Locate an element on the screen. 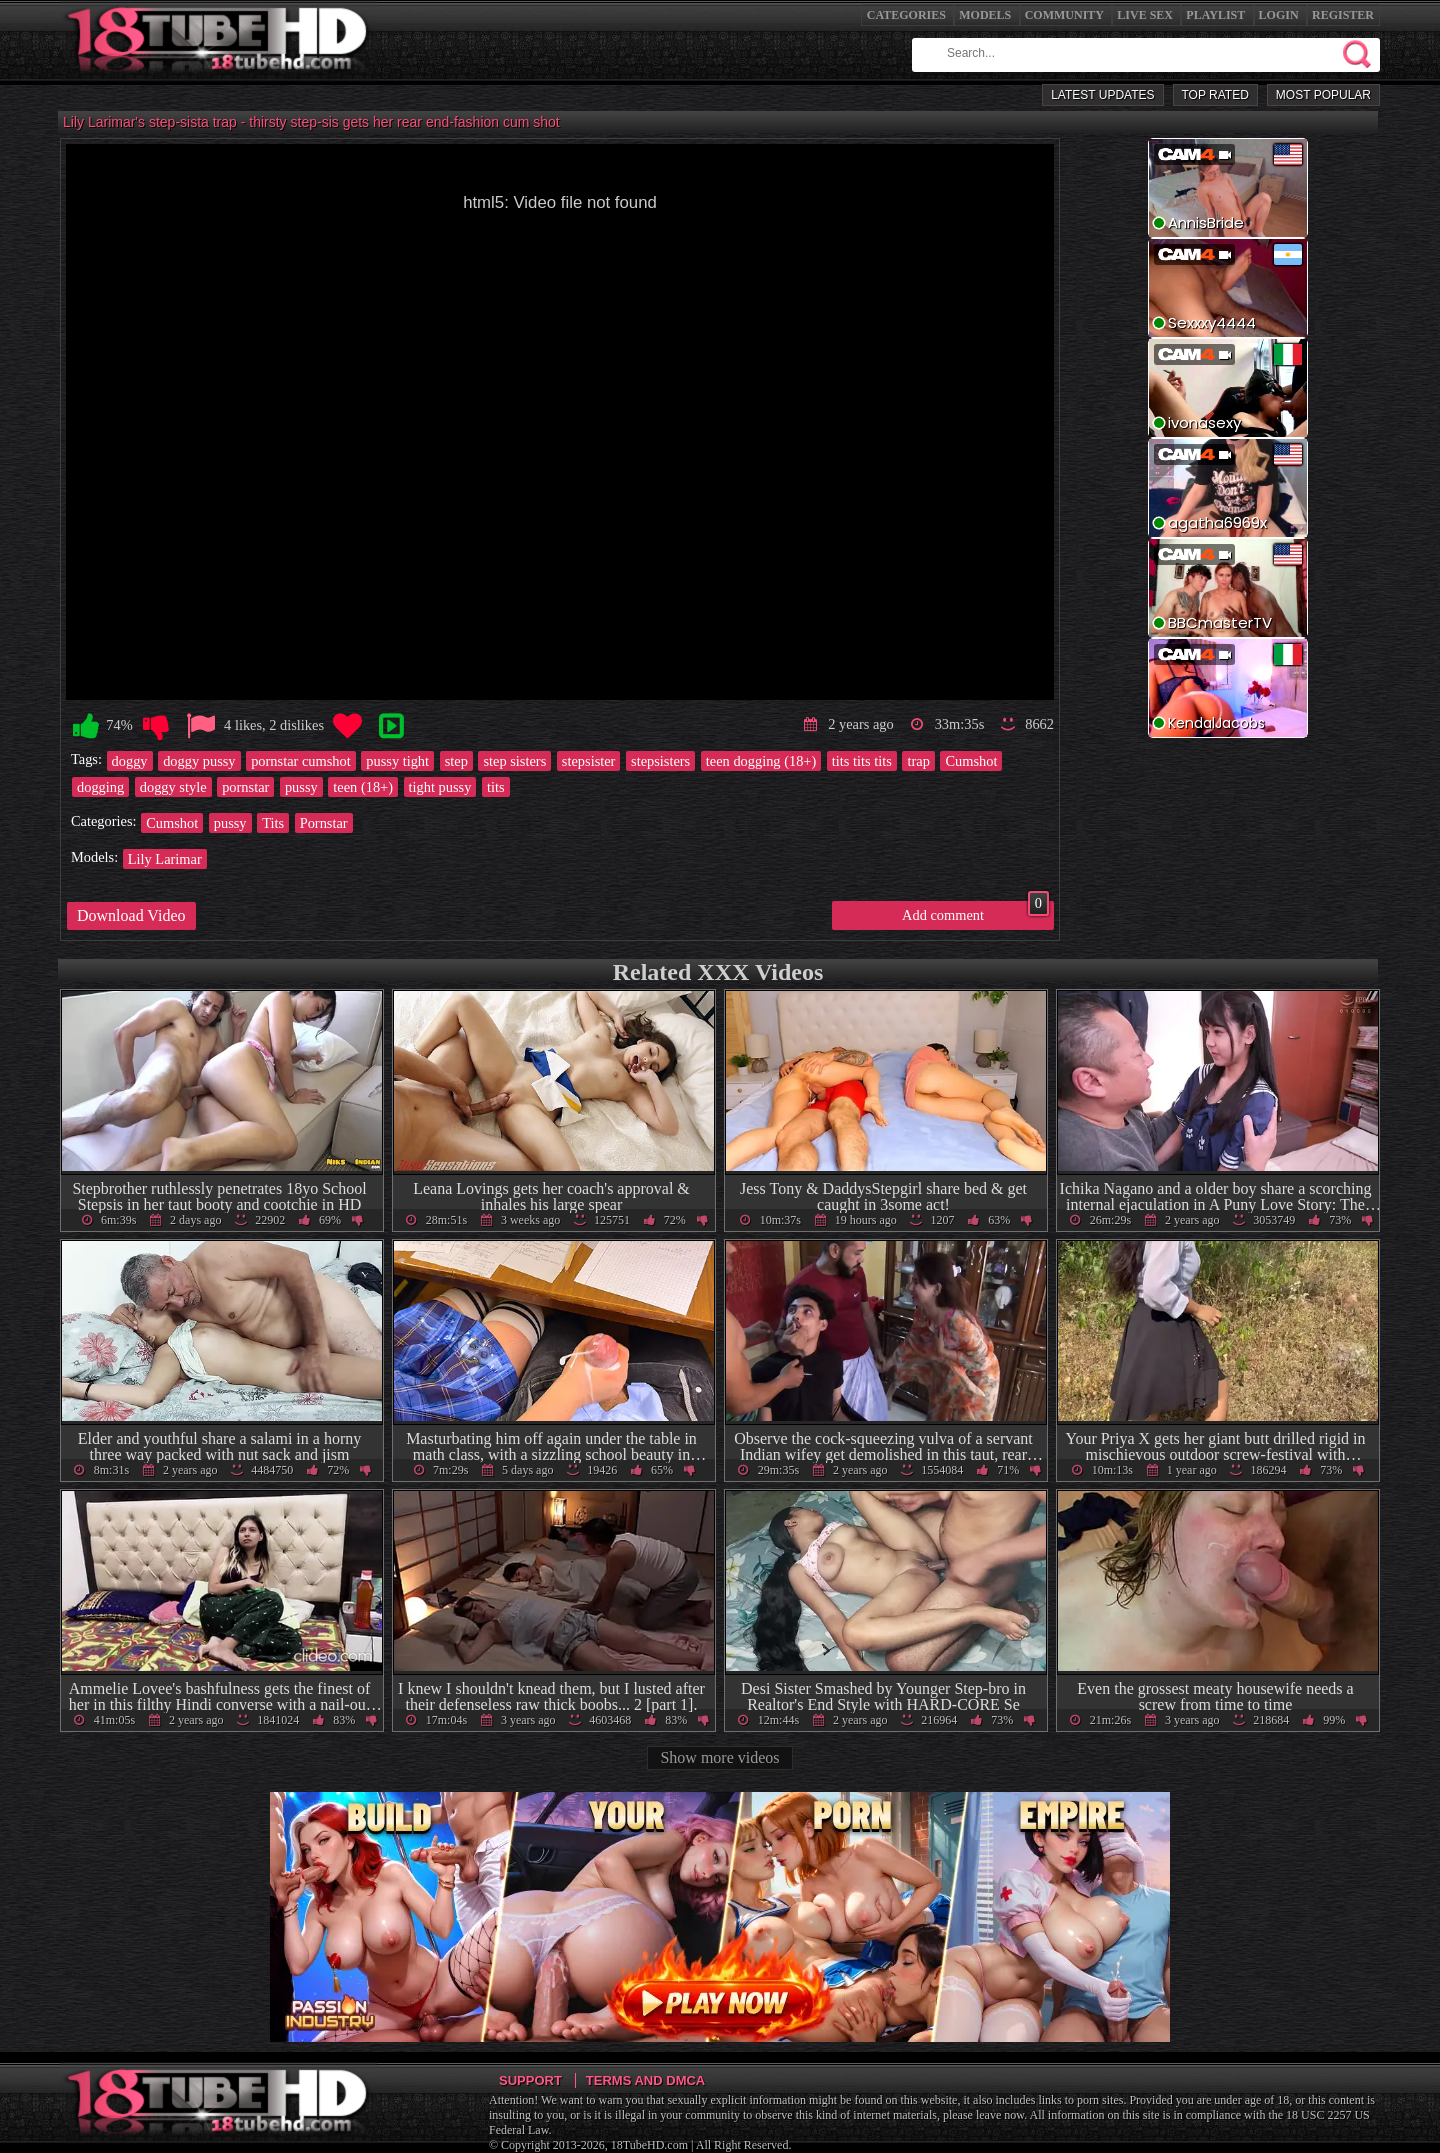 The width and height of the screenshot is (1440, 2153). step is located at coordinates (456, 761).